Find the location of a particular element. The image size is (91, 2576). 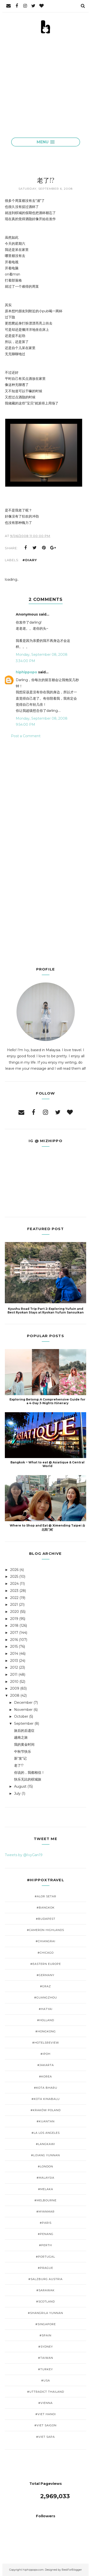

老了!? is located at coordinates (19, 1765).